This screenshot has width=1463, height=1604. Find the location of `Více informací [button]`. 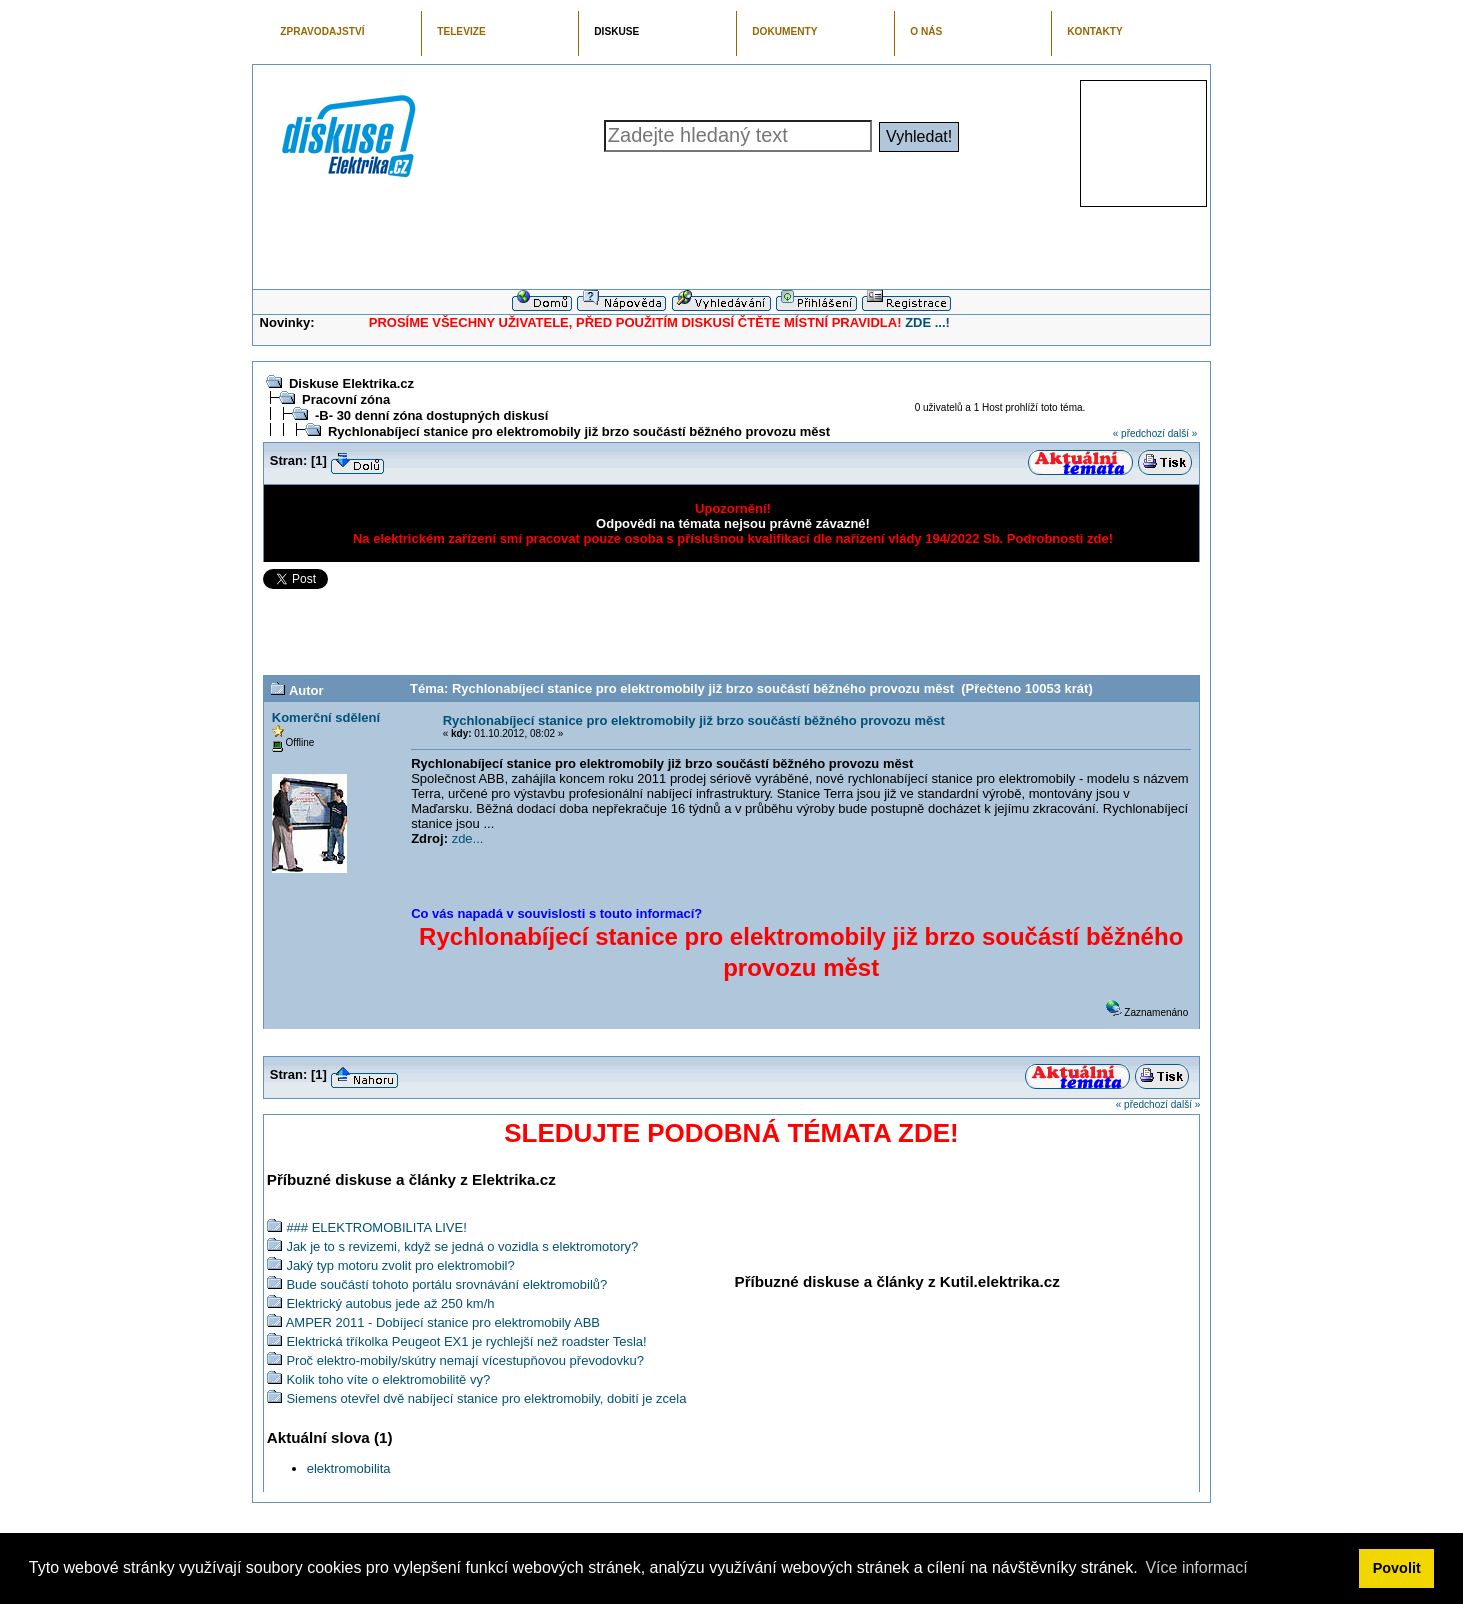

Více informací [button] is located at coordinates (1196, 1567).